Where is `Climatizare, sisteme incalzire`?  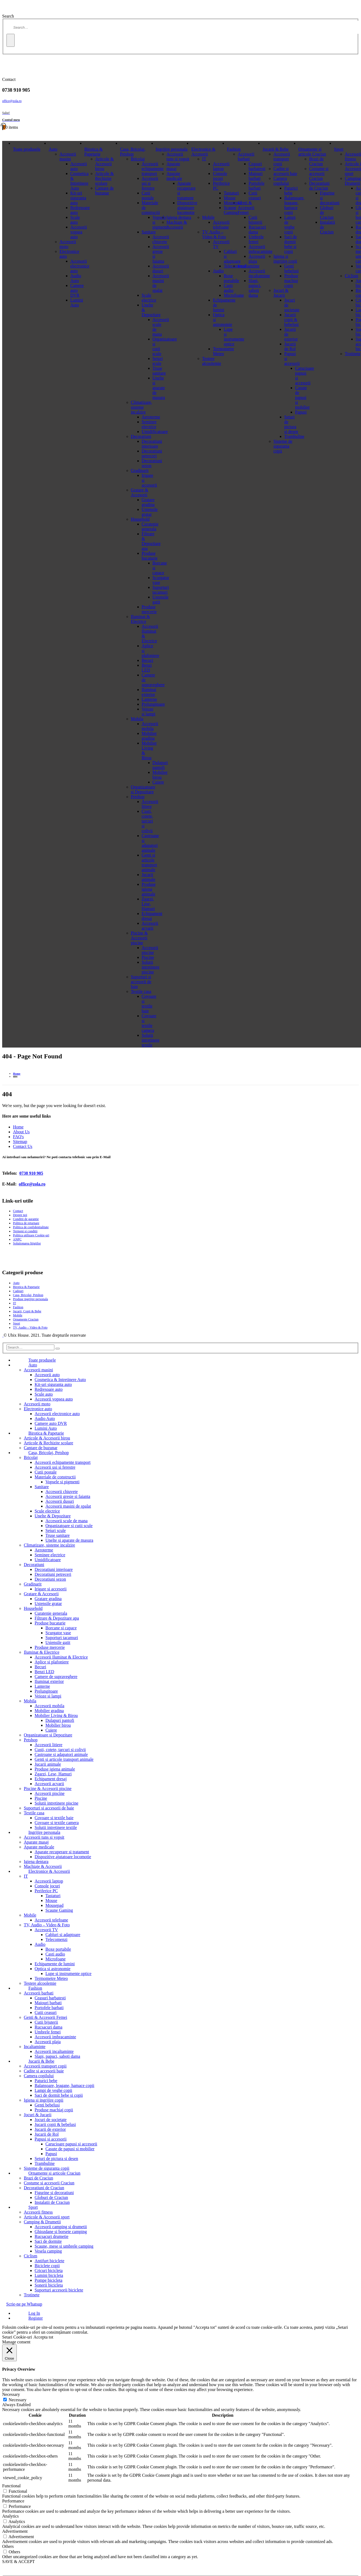
Climatizare, sisteme incalzire is located at coordinates (141, 407).